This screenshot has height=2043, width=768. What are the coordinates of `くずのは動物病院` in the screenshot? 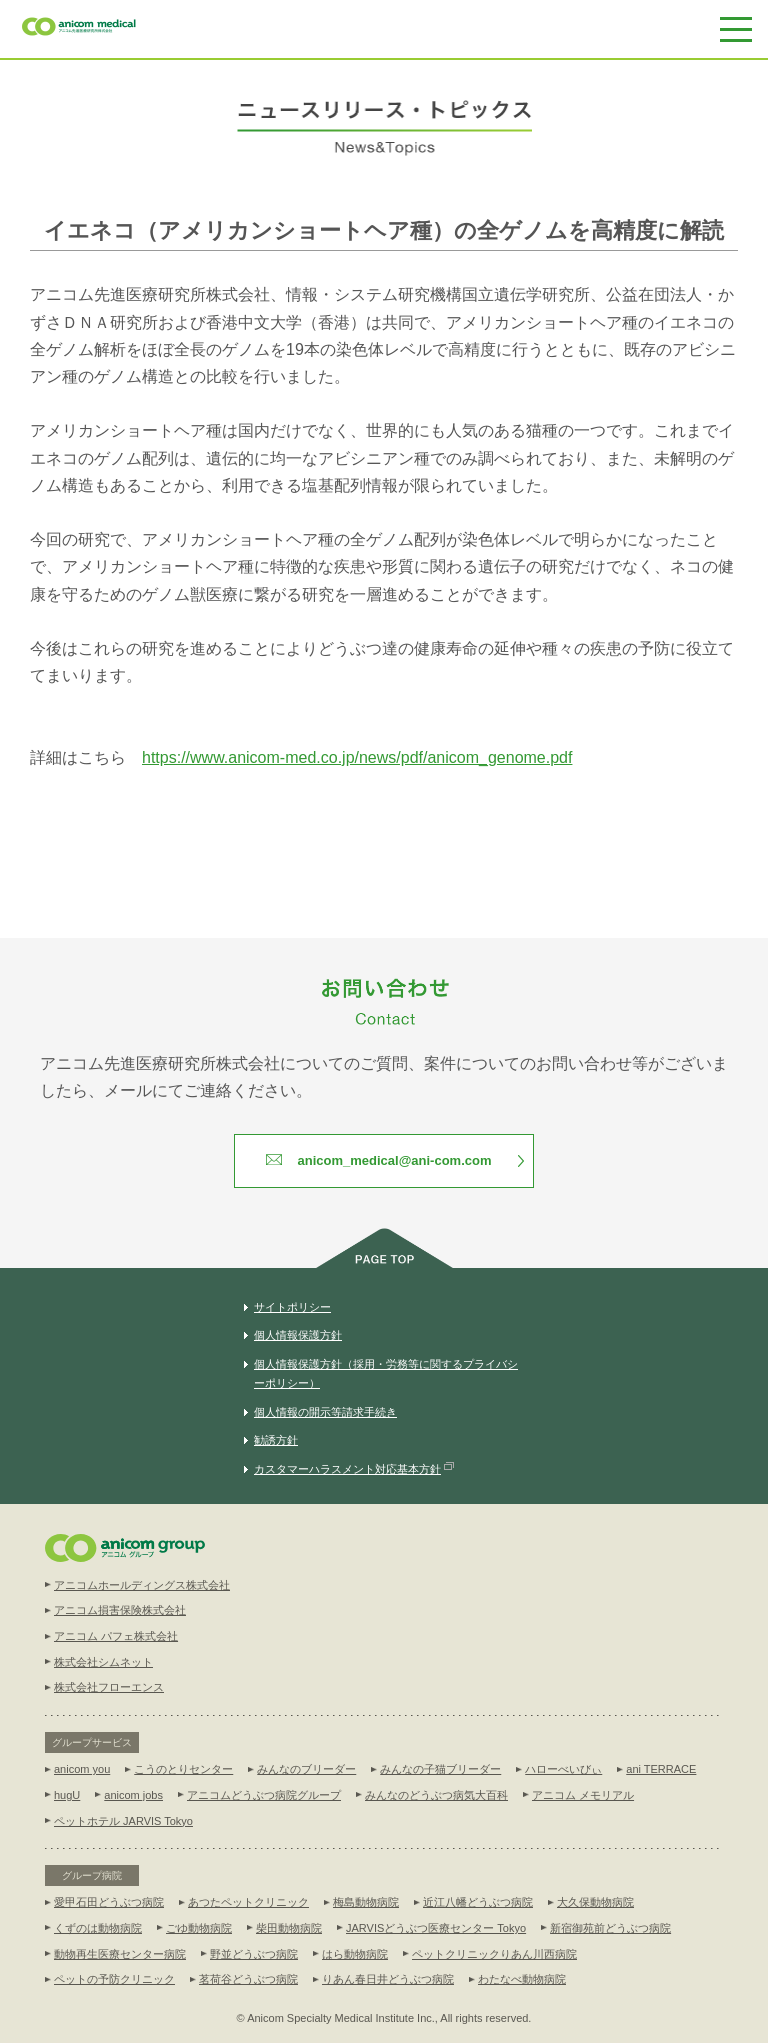 It's located at (98, 1928).